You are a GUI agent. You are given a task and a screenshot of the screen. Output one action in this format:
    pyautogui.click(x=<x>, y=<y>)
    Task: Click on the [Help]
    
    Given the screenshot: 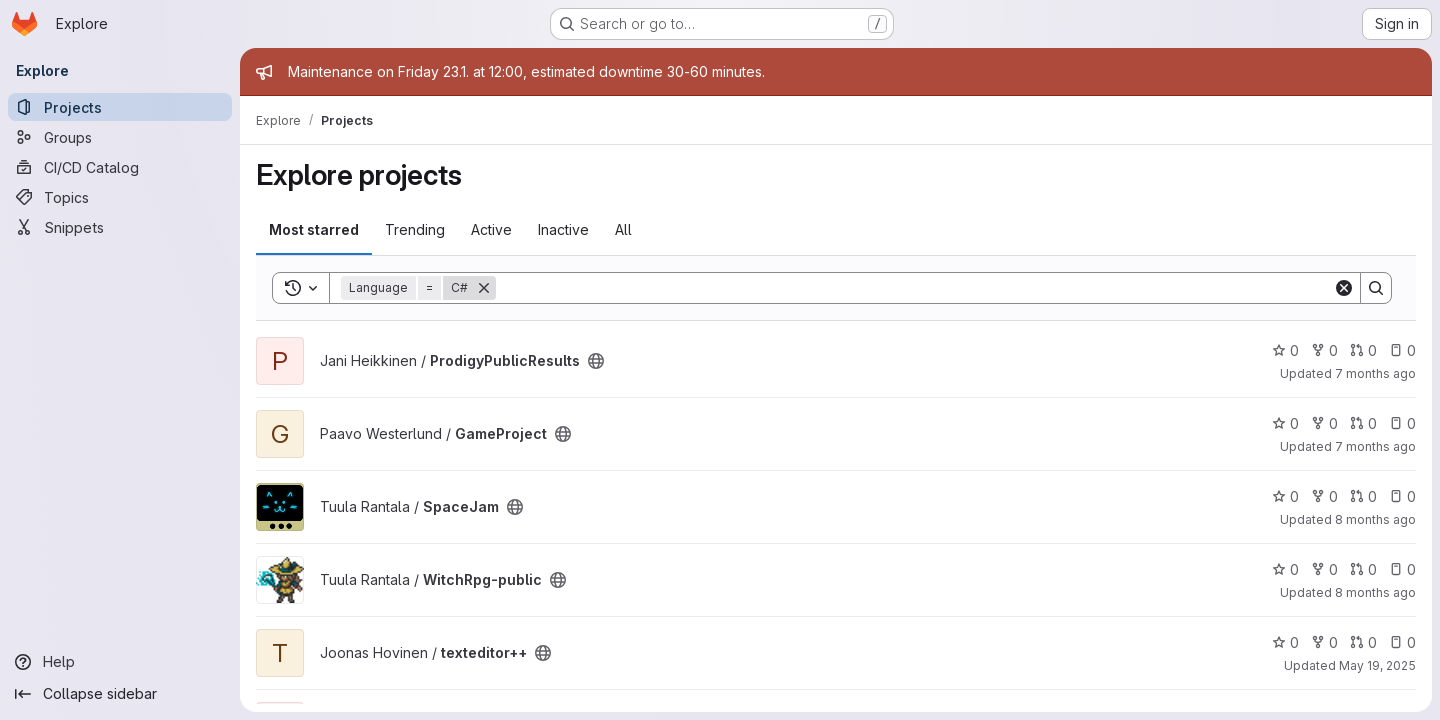 What is the action you would take?
    pyautogui.click(x=120, y=662)
    